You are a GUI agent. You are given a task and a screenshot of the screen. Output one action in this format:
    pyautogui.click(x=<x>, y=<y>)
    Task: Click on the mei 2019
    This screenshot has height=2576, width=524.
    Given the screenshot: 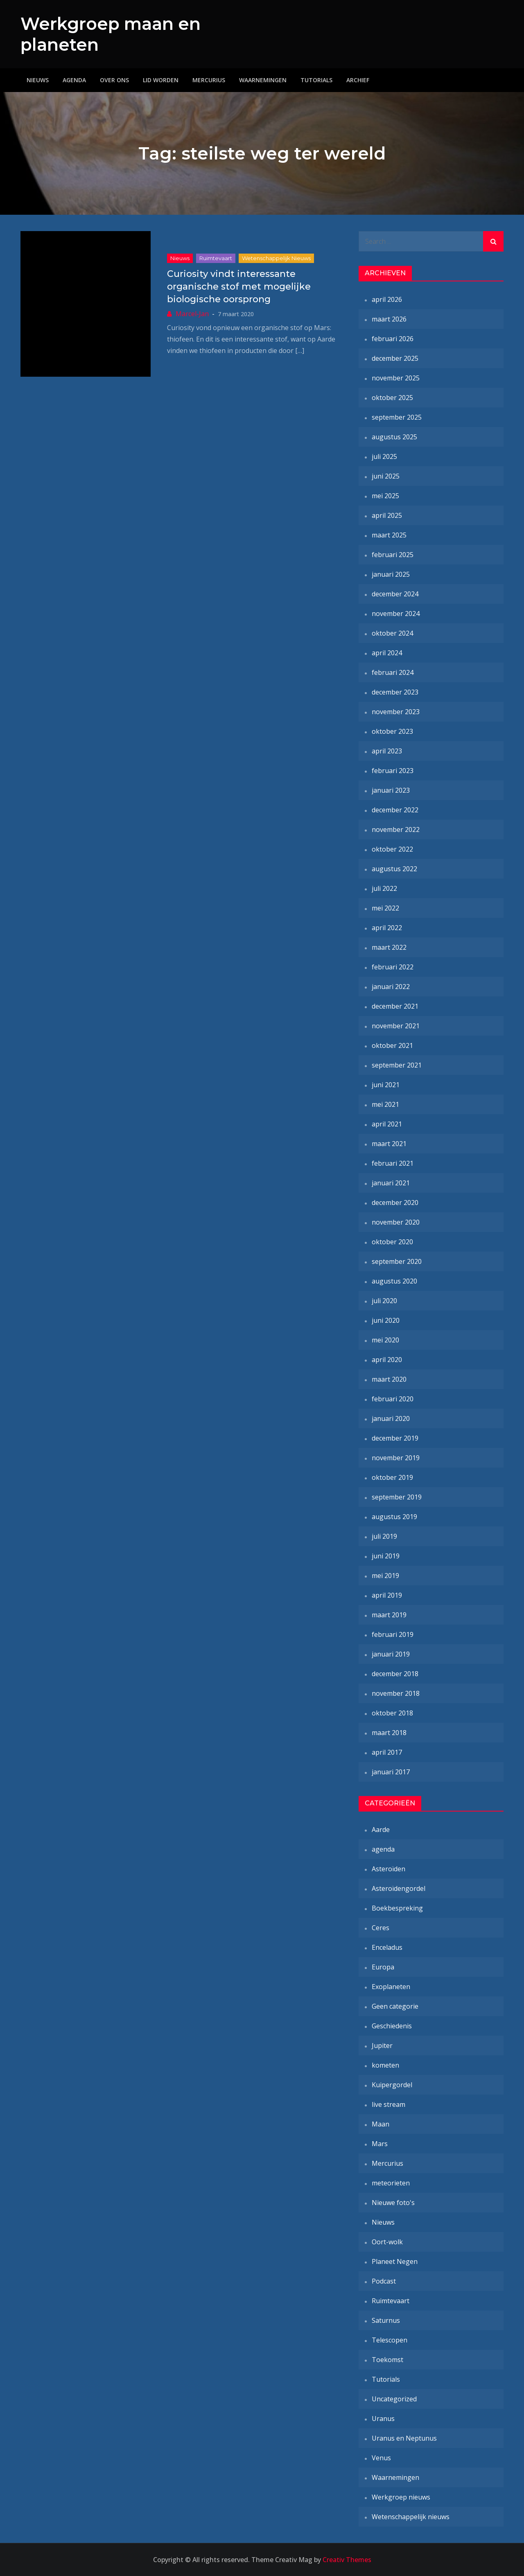 What is the action you would take?
    pyautogui.click(x=385, y=1575)
    